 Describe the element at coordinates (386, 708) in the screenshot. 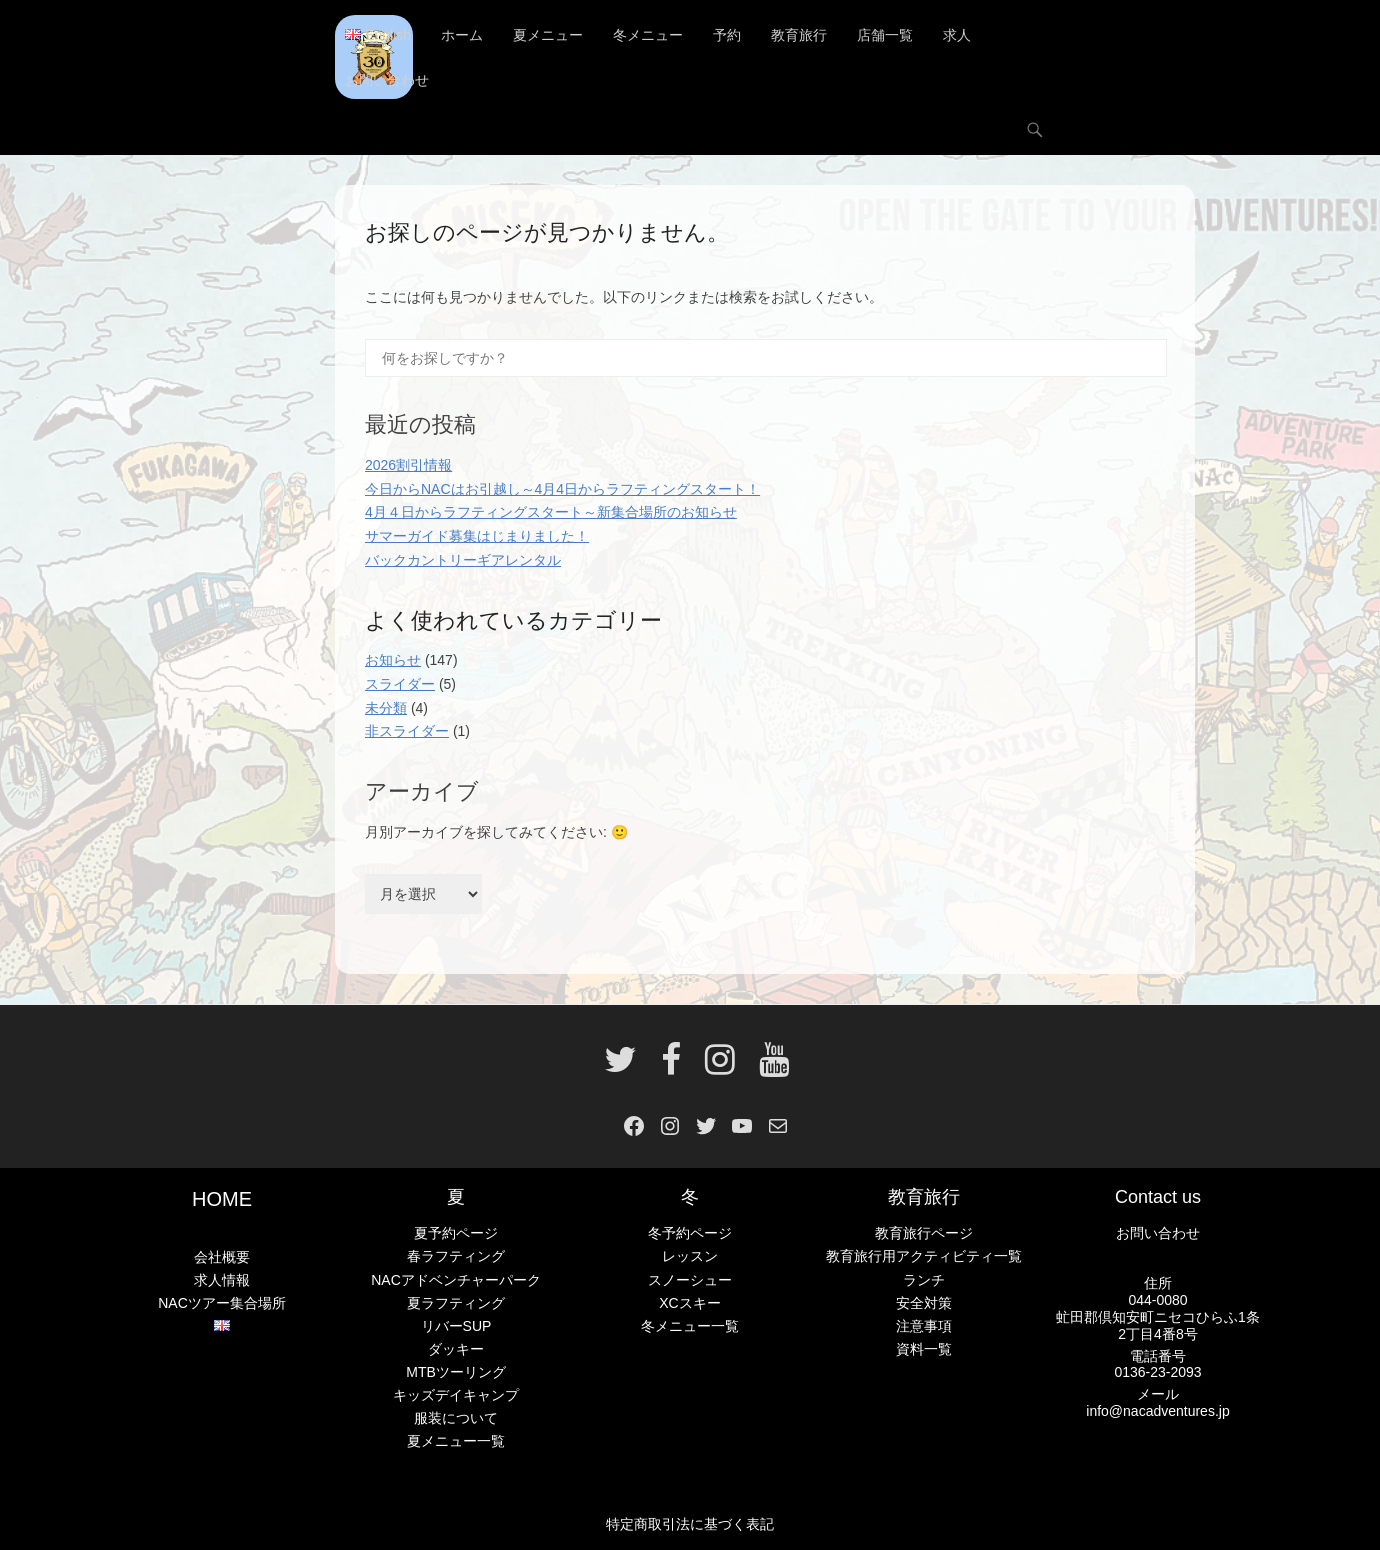

I see `未分類` at that location.